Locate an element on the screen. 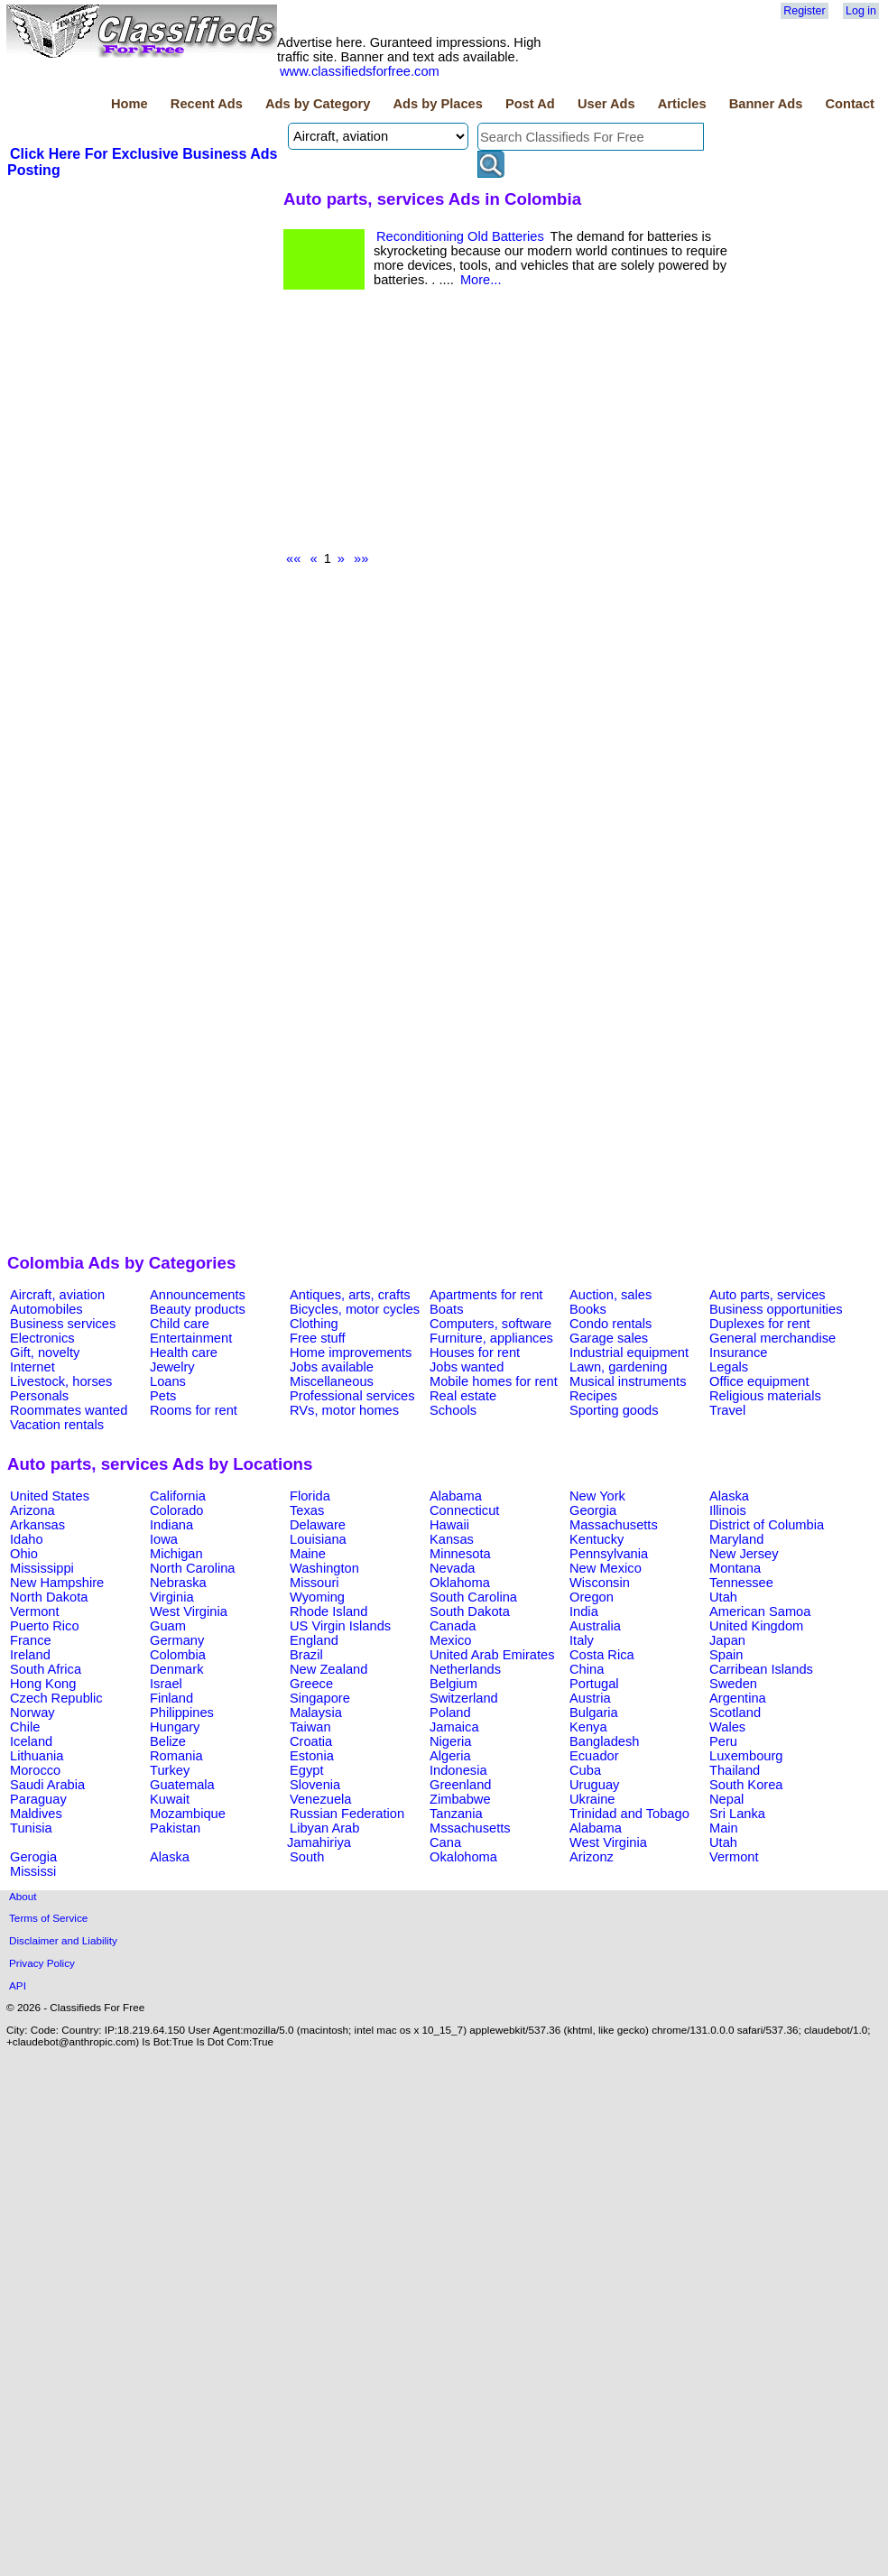 The width and height of the screenshot is (888, 2576). Portugal is located at coordinates (594, 1683).